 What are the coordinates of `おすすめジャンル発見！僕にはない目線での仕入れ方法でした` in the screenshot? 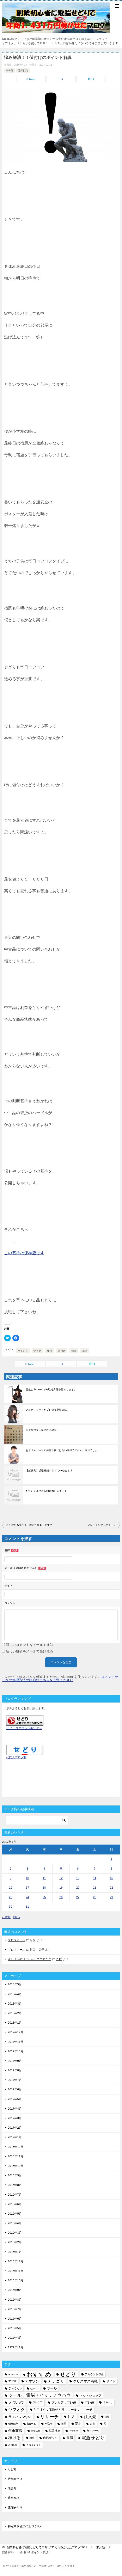 It's located at (62, 1450).